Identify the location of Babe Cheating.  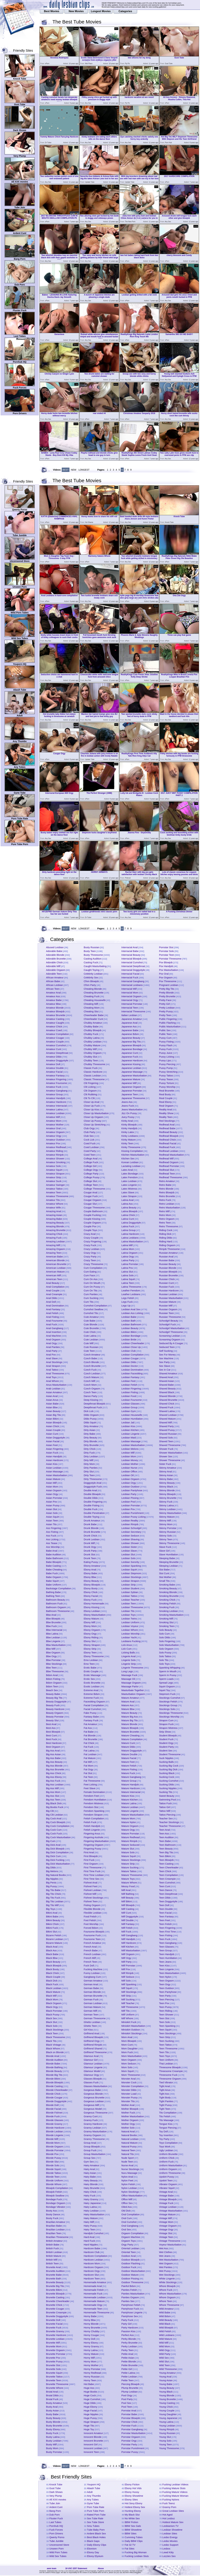
(54, 1569).